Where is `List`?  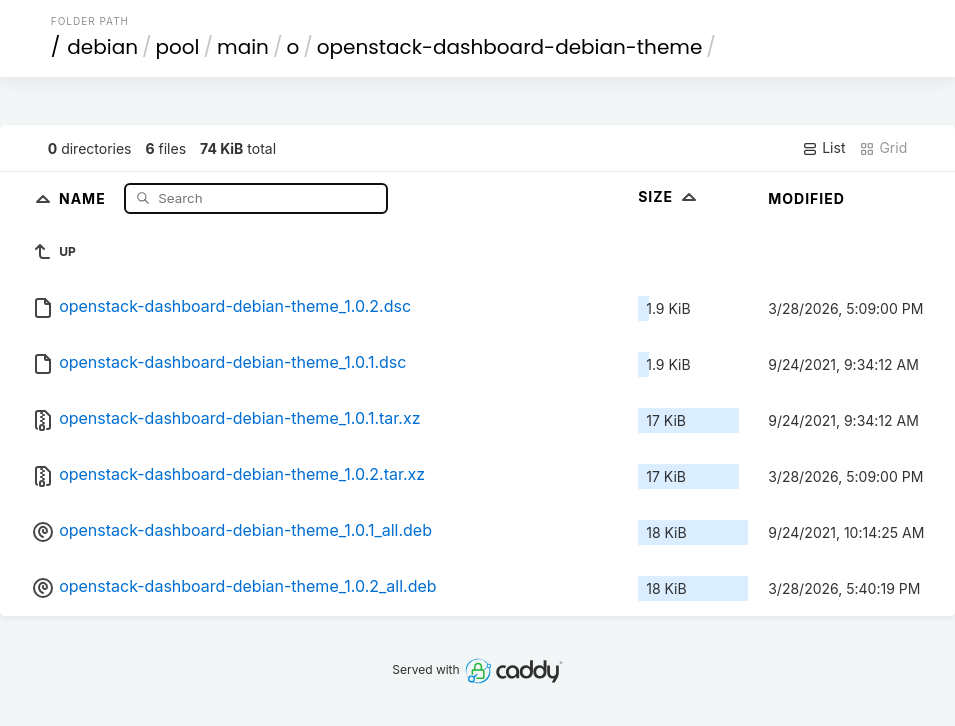 List is located at coordinates (823, 148).